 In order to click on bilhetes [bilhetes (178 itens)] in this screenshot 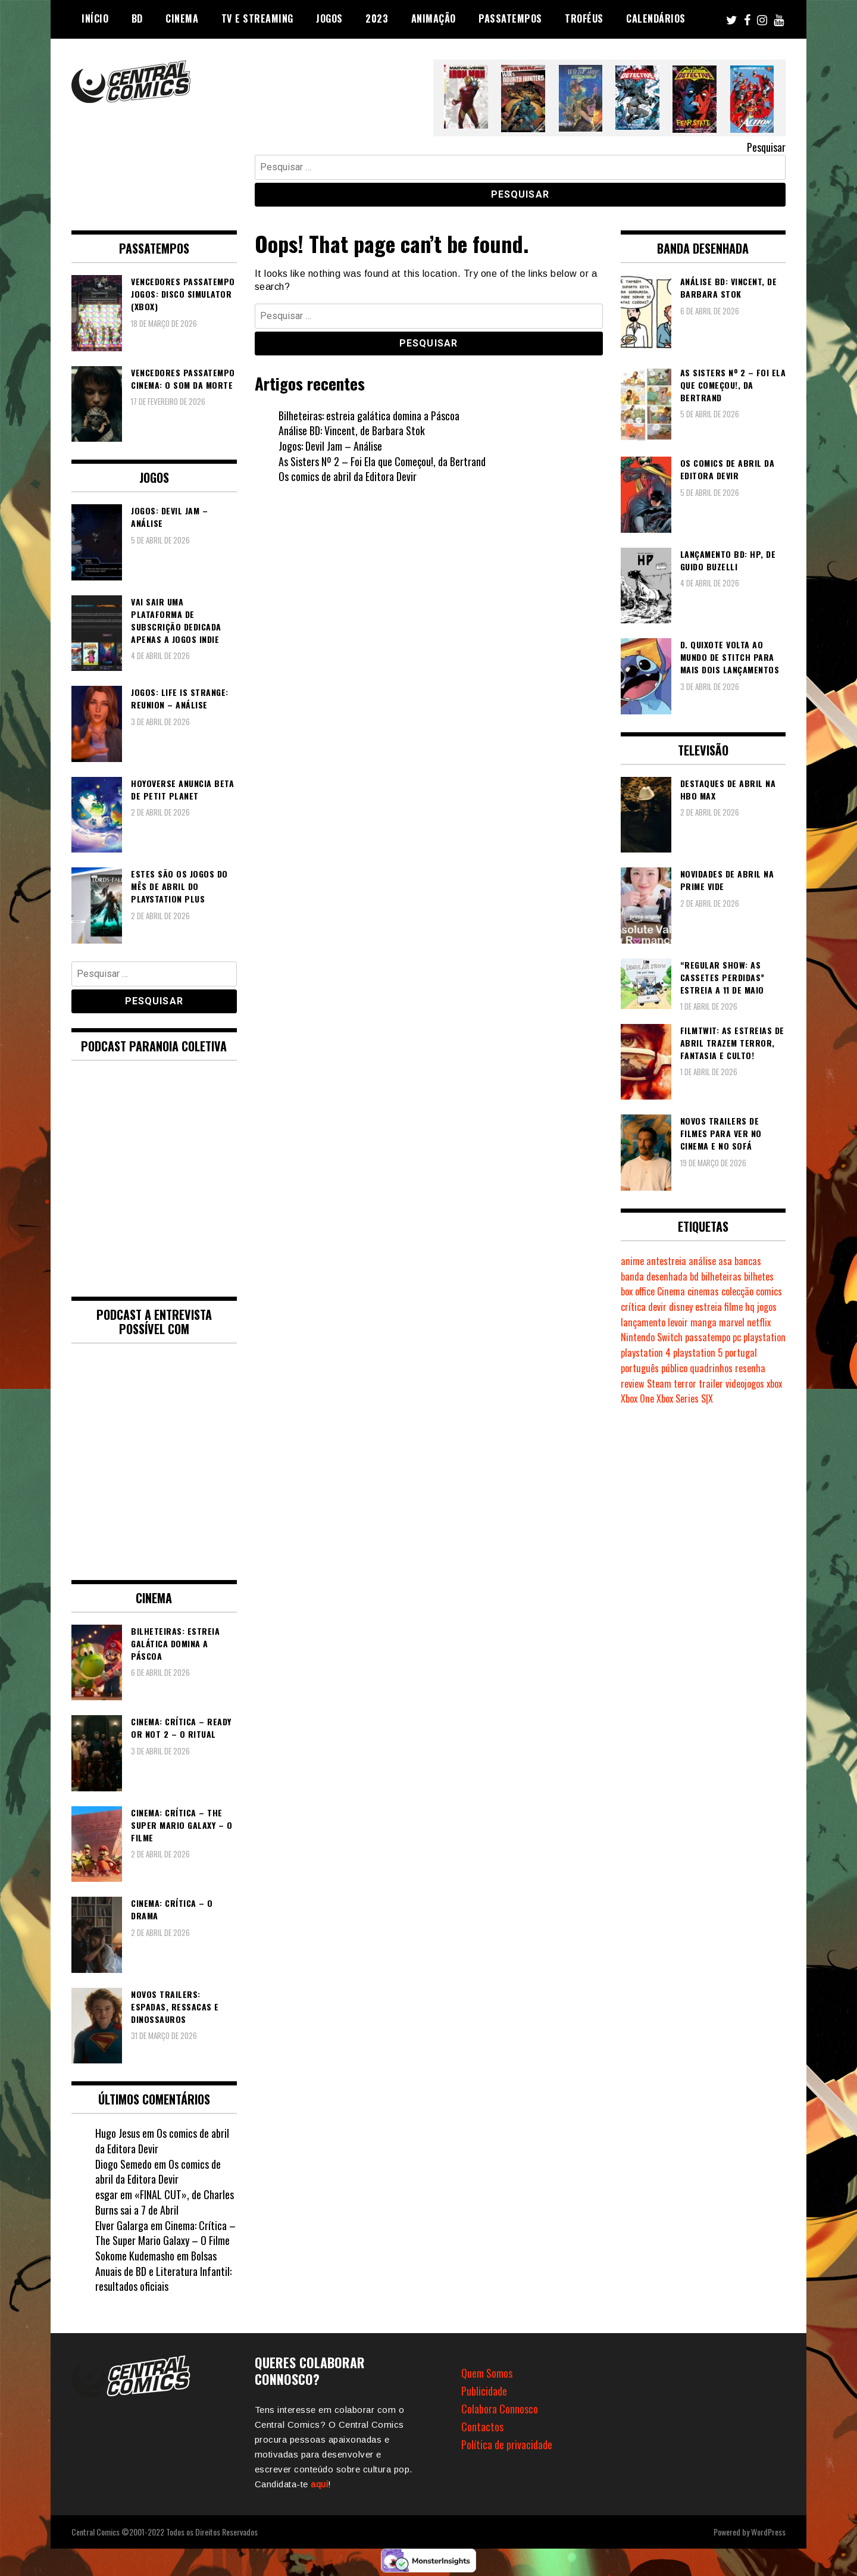, I will do `click(759, 1276)`.